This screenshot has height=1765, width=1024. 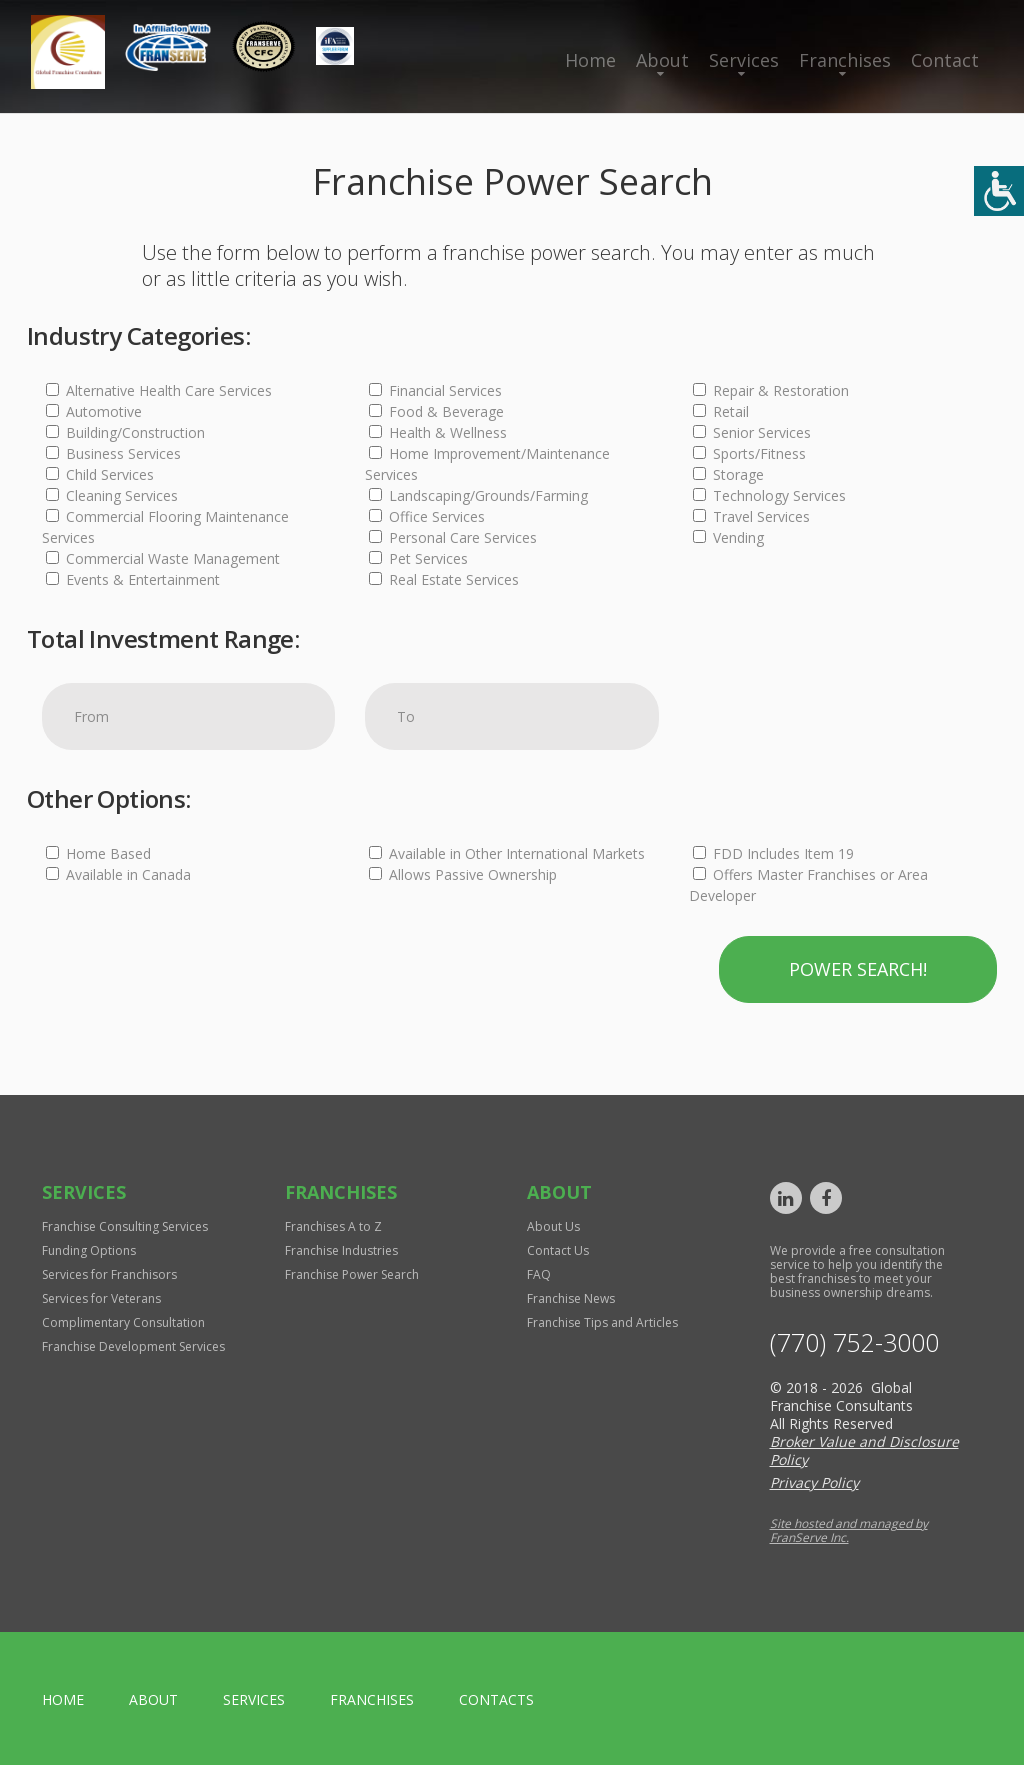 I want to click on Contact Us, so click(x=558, y=1250).